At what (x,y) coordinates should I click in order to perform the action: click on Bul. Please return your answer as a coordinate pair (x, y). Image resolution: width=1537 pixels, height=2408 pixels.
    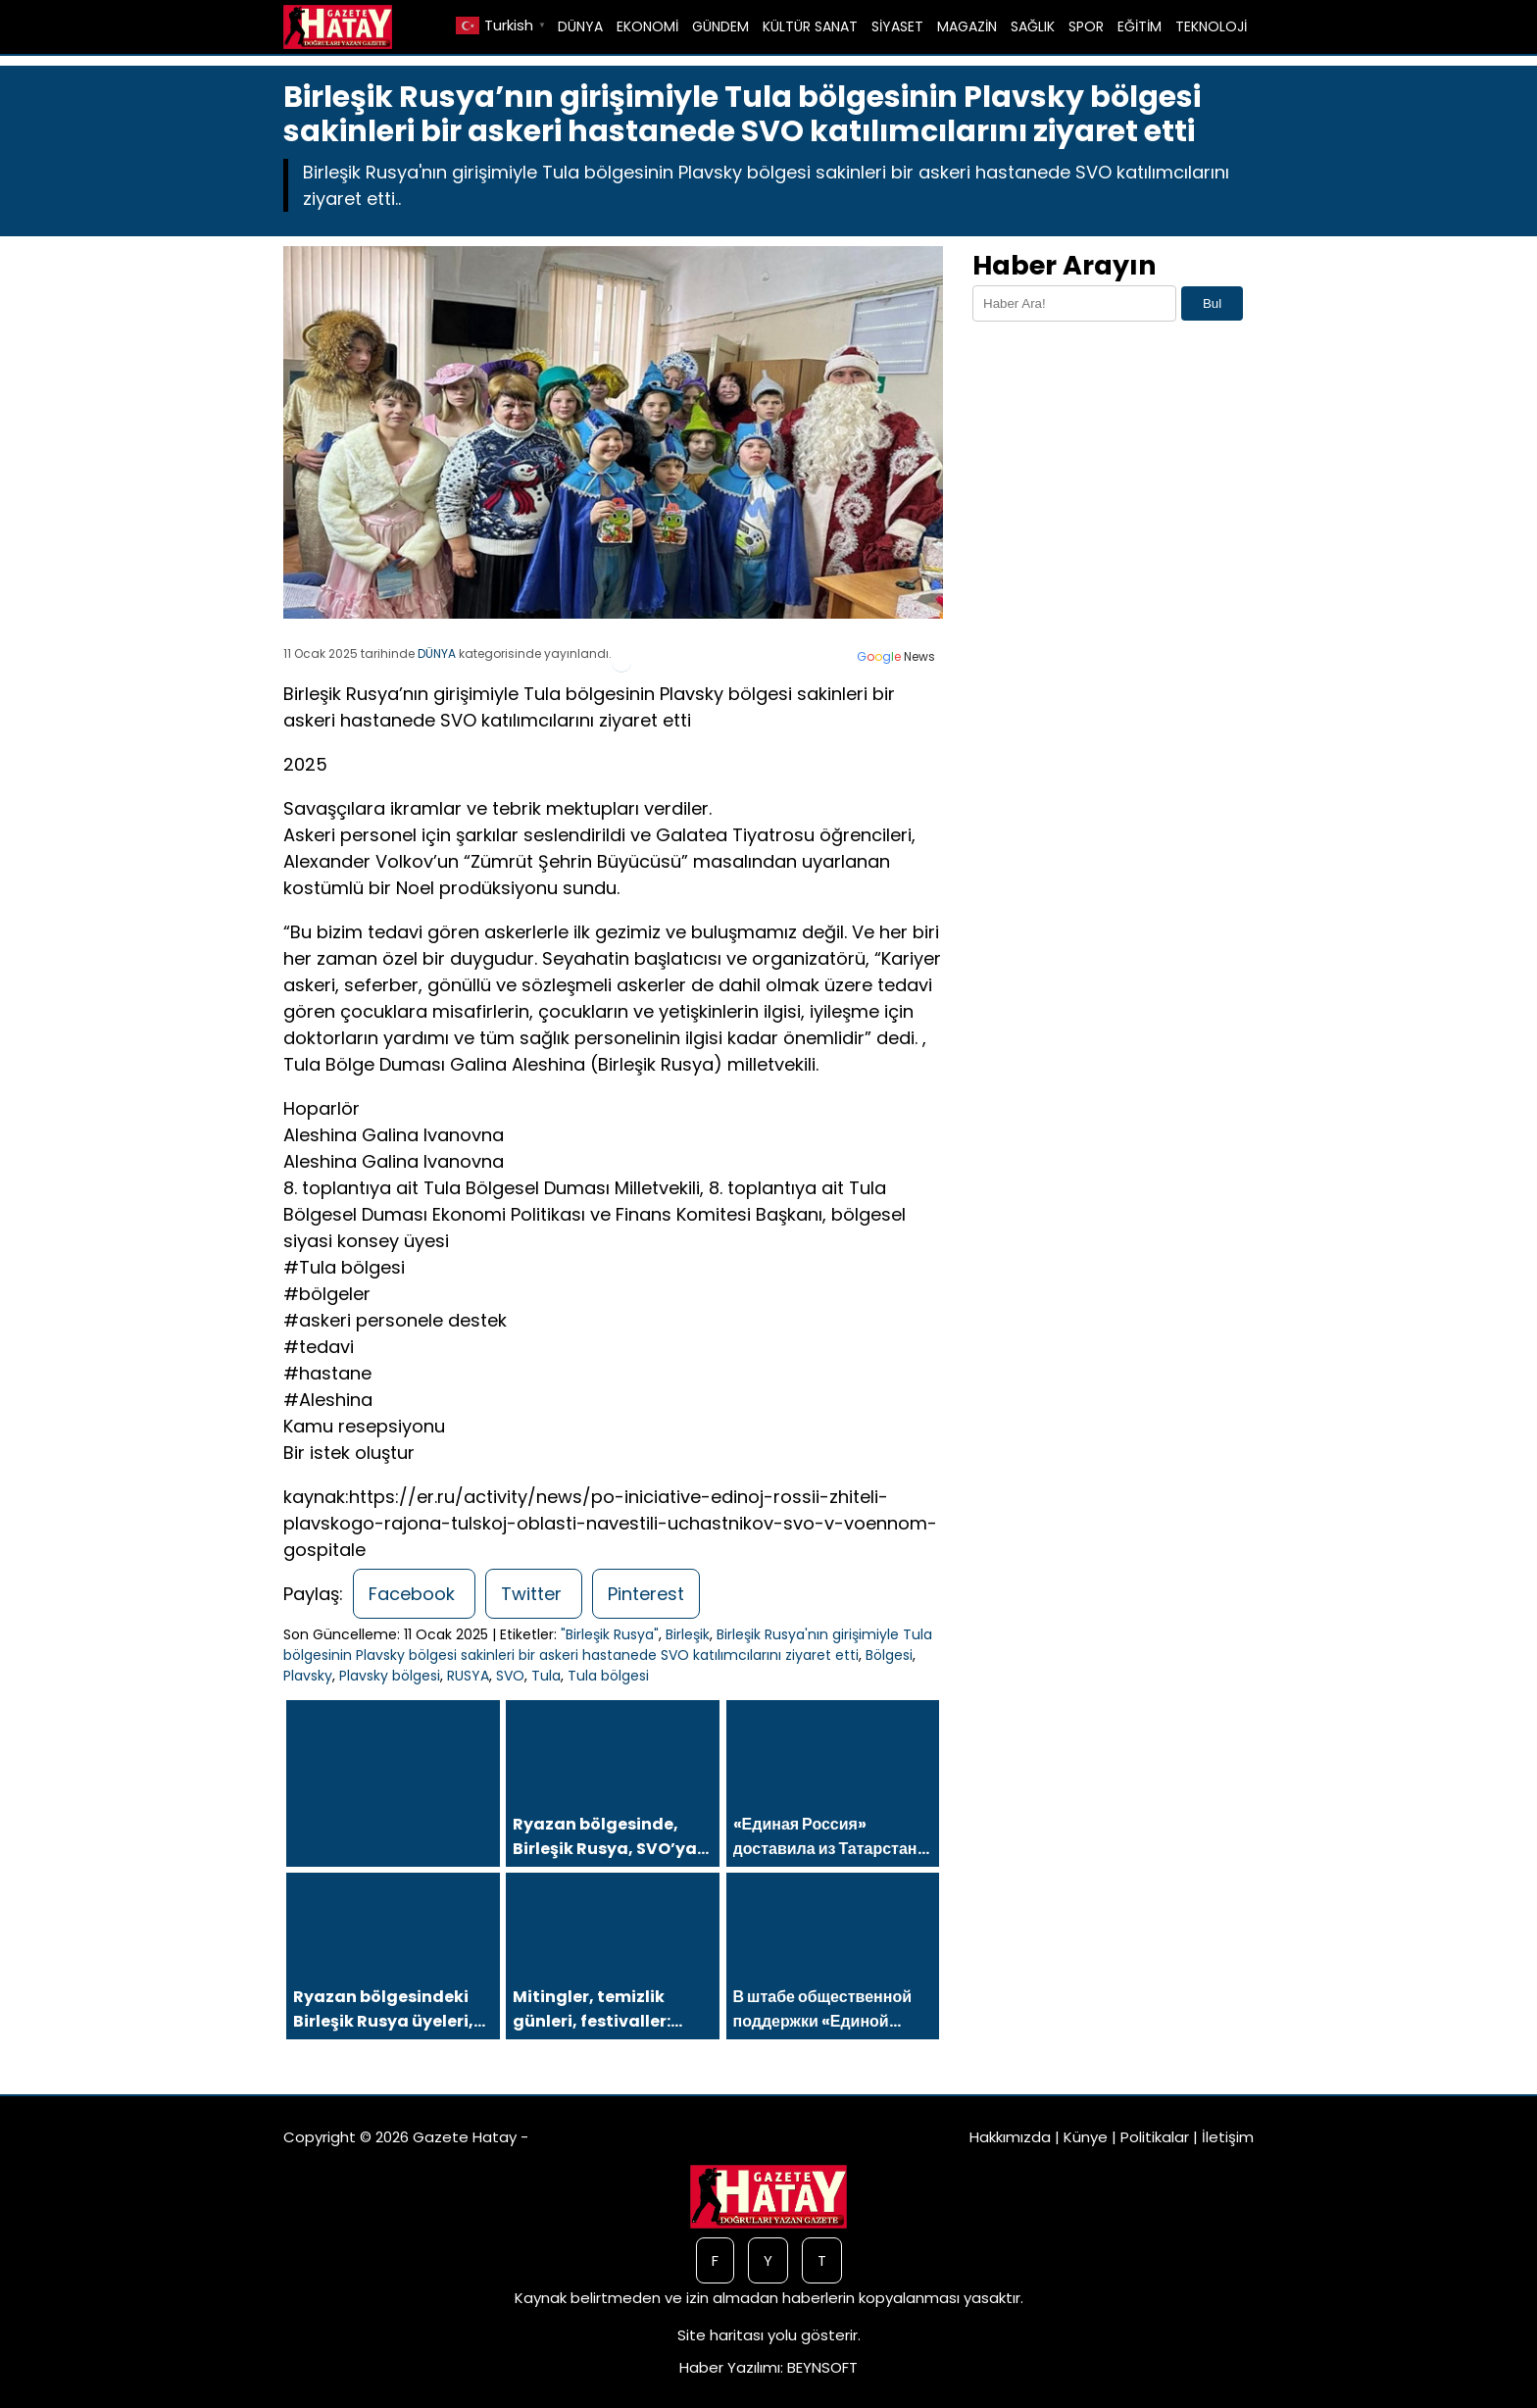
    Looking at the image, I should click on (1212, 303).